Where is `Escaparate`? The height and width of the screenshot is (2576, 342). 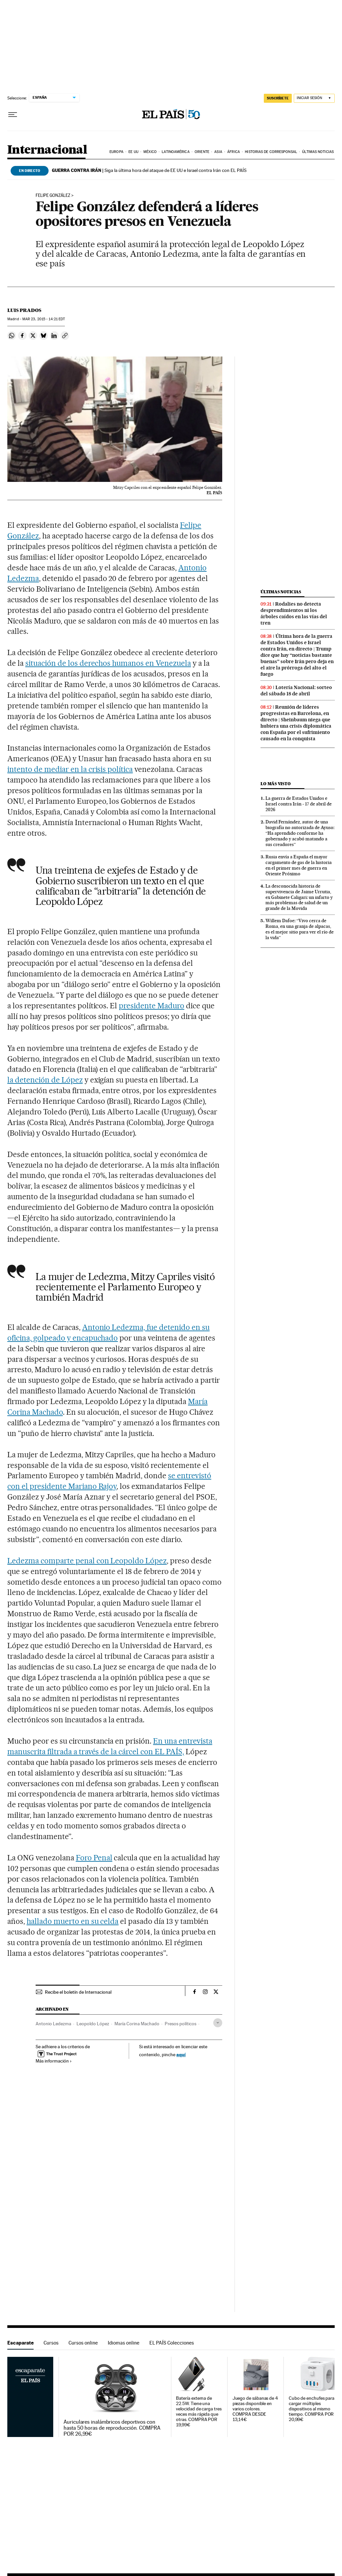
Escaparate is located at coordinates (20, 2343).